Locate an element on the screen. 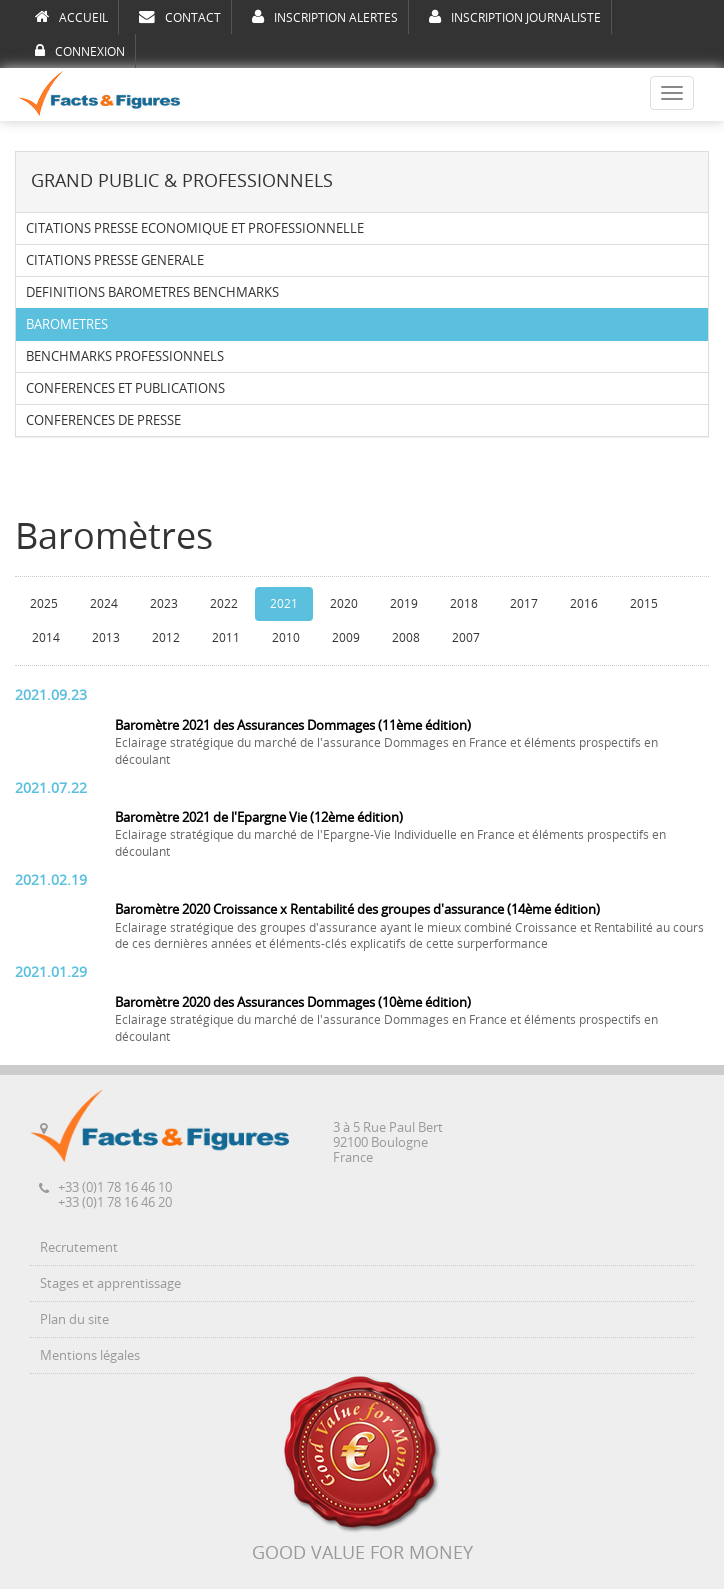  CONTACT is located at coordinates (180, 17).